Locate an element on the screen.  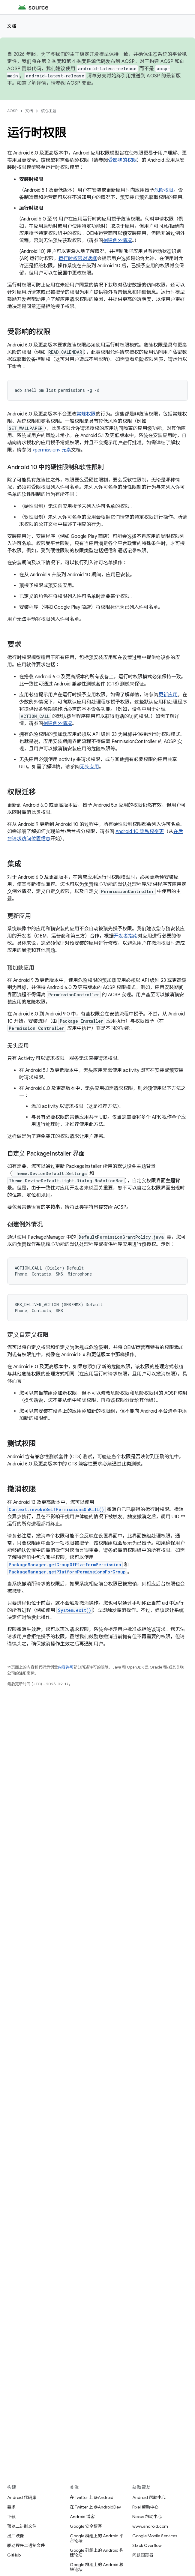
在 Twitter 上 @Android is located at coordinates (91, 2497).